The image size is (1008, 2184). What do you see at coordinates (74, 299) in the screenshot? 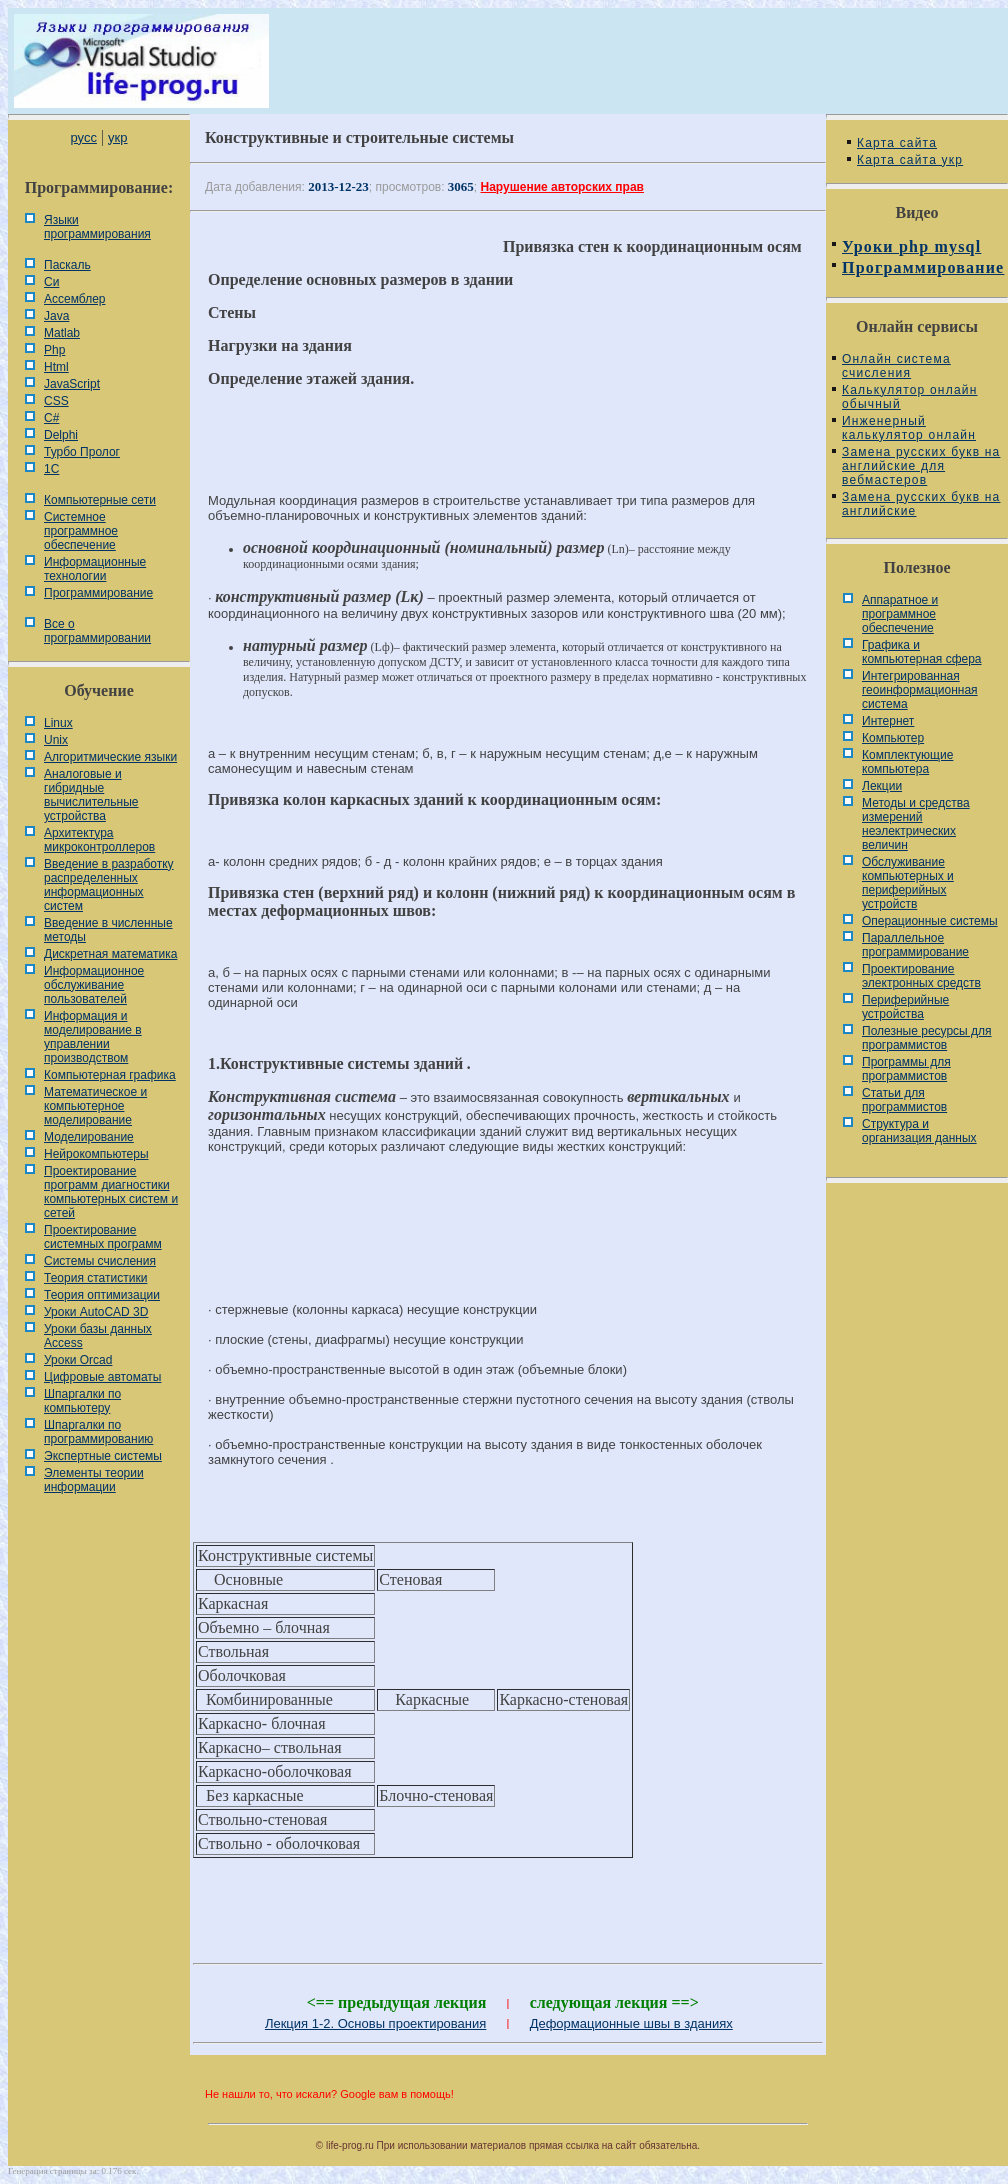
I see `Ассемблер` at bounding box center [74, 299].